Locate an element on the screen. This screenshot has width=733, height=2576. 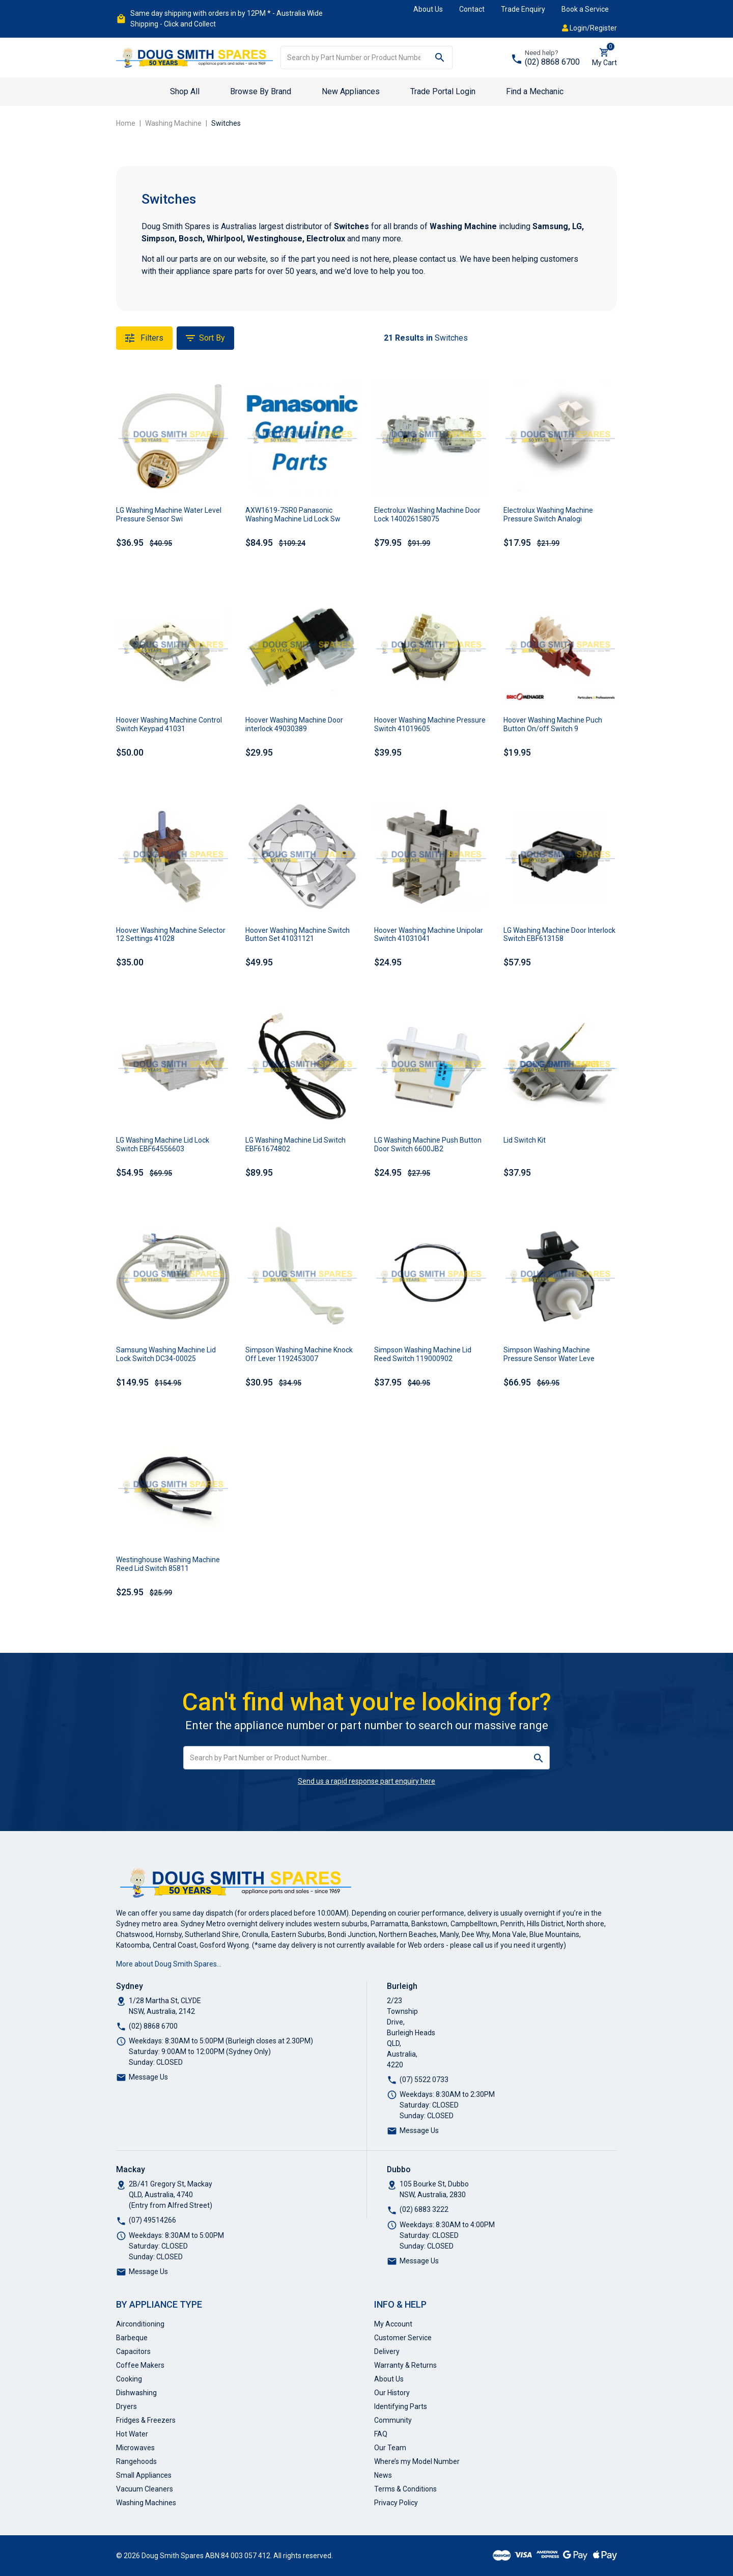
Rangehoods is located at coordinates (136, 2461).